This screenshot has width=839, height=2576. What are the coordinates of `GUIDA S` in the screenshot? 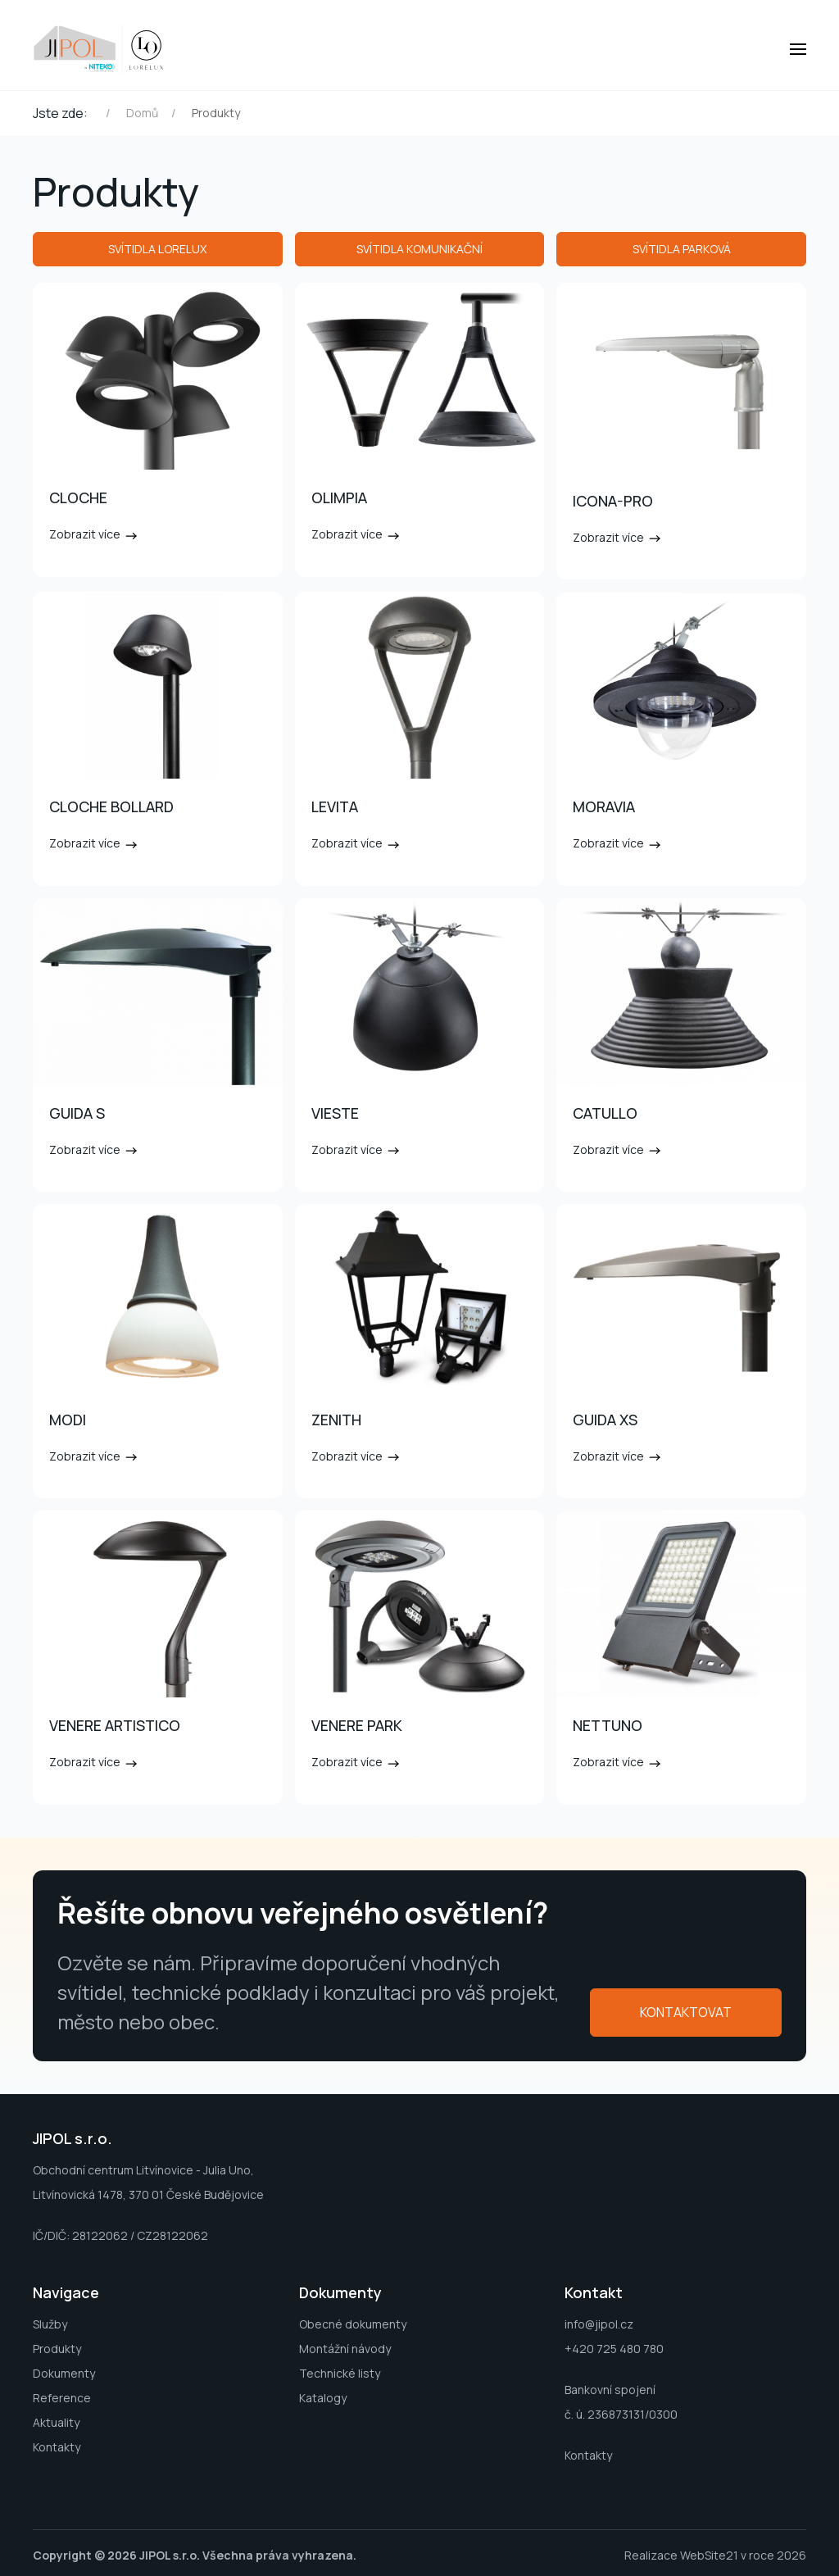 It's located at (77, 1113).